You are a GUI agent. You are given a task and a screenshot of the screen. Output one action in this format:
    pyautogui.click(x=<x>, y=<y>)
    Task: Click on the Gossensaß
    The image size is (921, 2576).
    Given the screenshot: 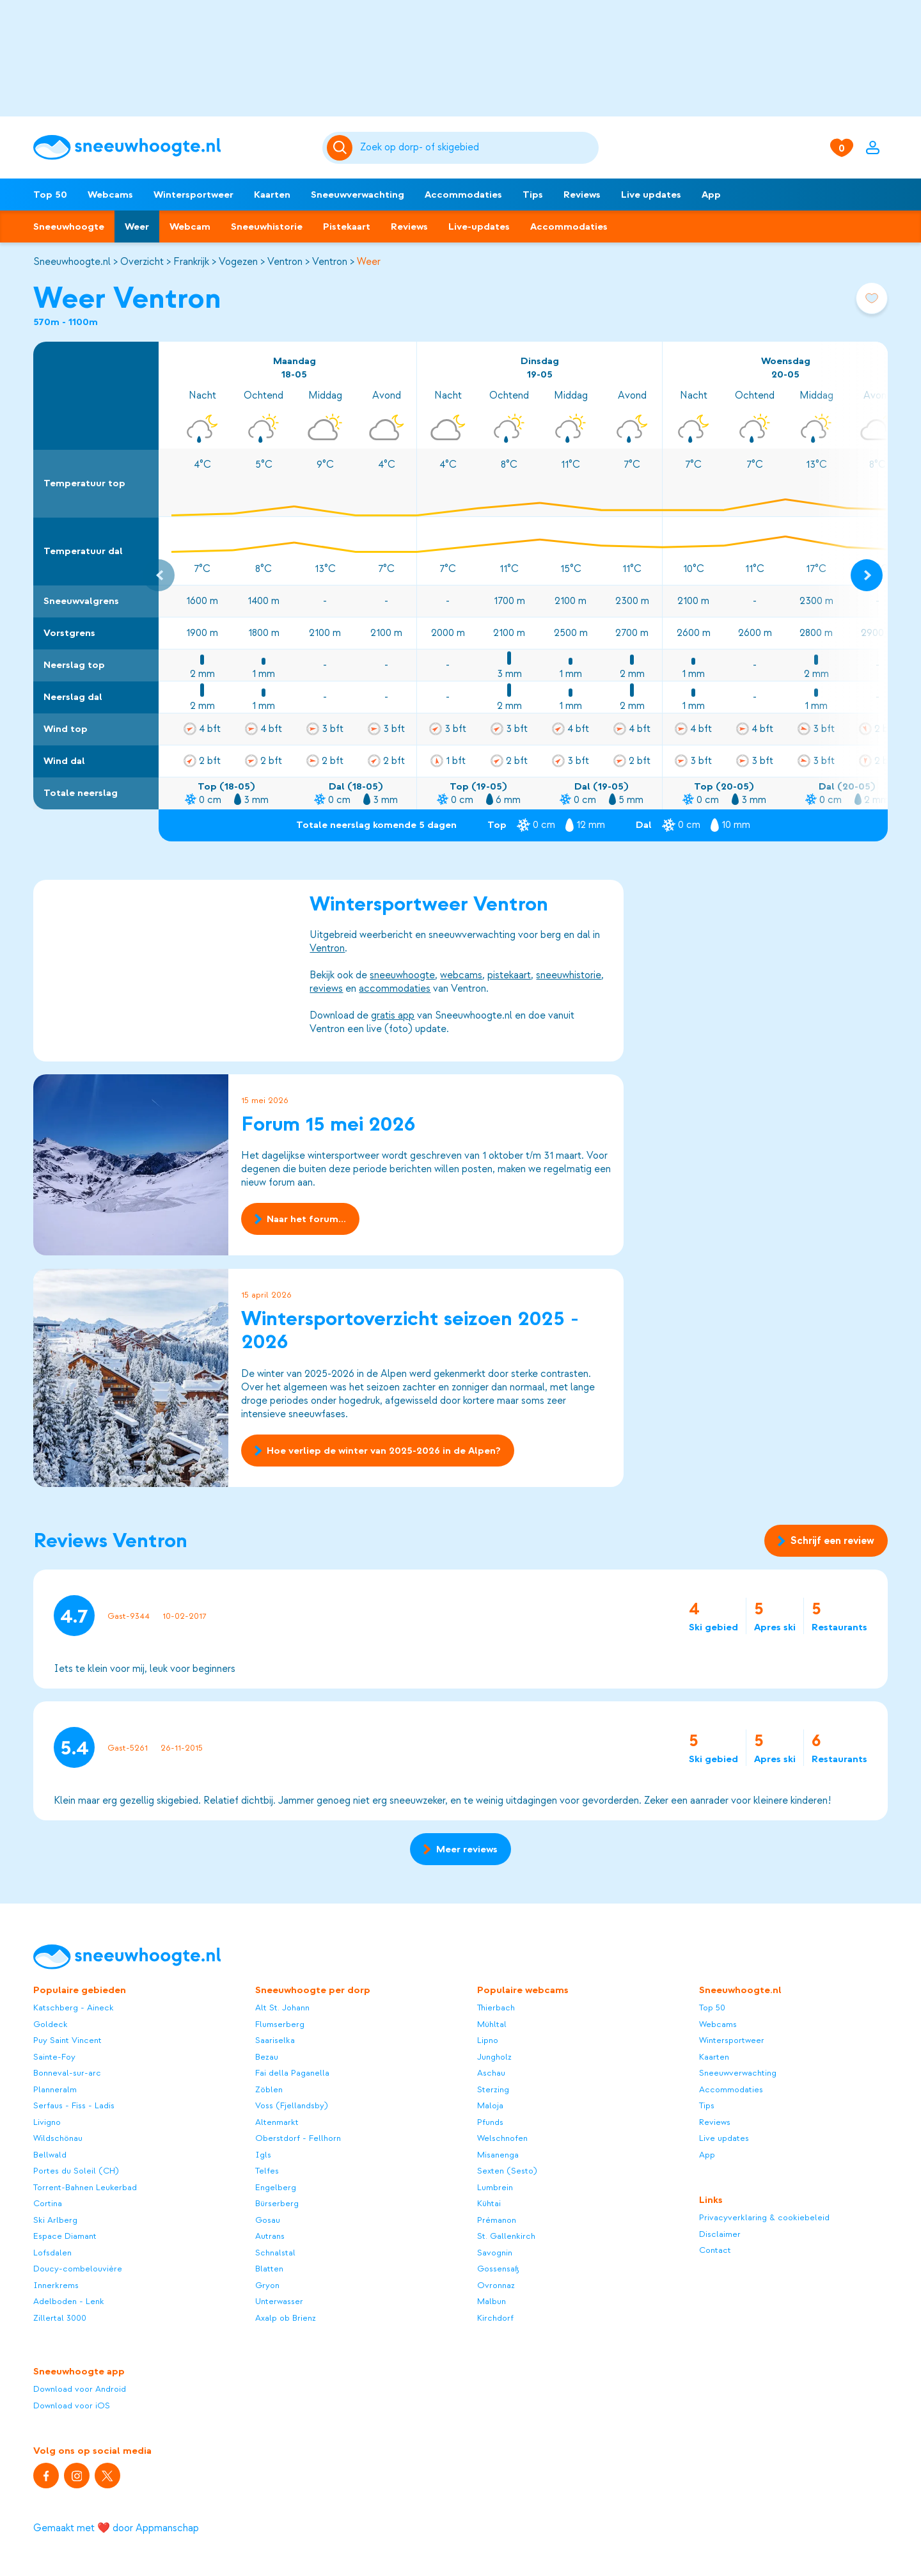 What is the action you would take?
    pyautogui.click(x=498, y=2268)
    